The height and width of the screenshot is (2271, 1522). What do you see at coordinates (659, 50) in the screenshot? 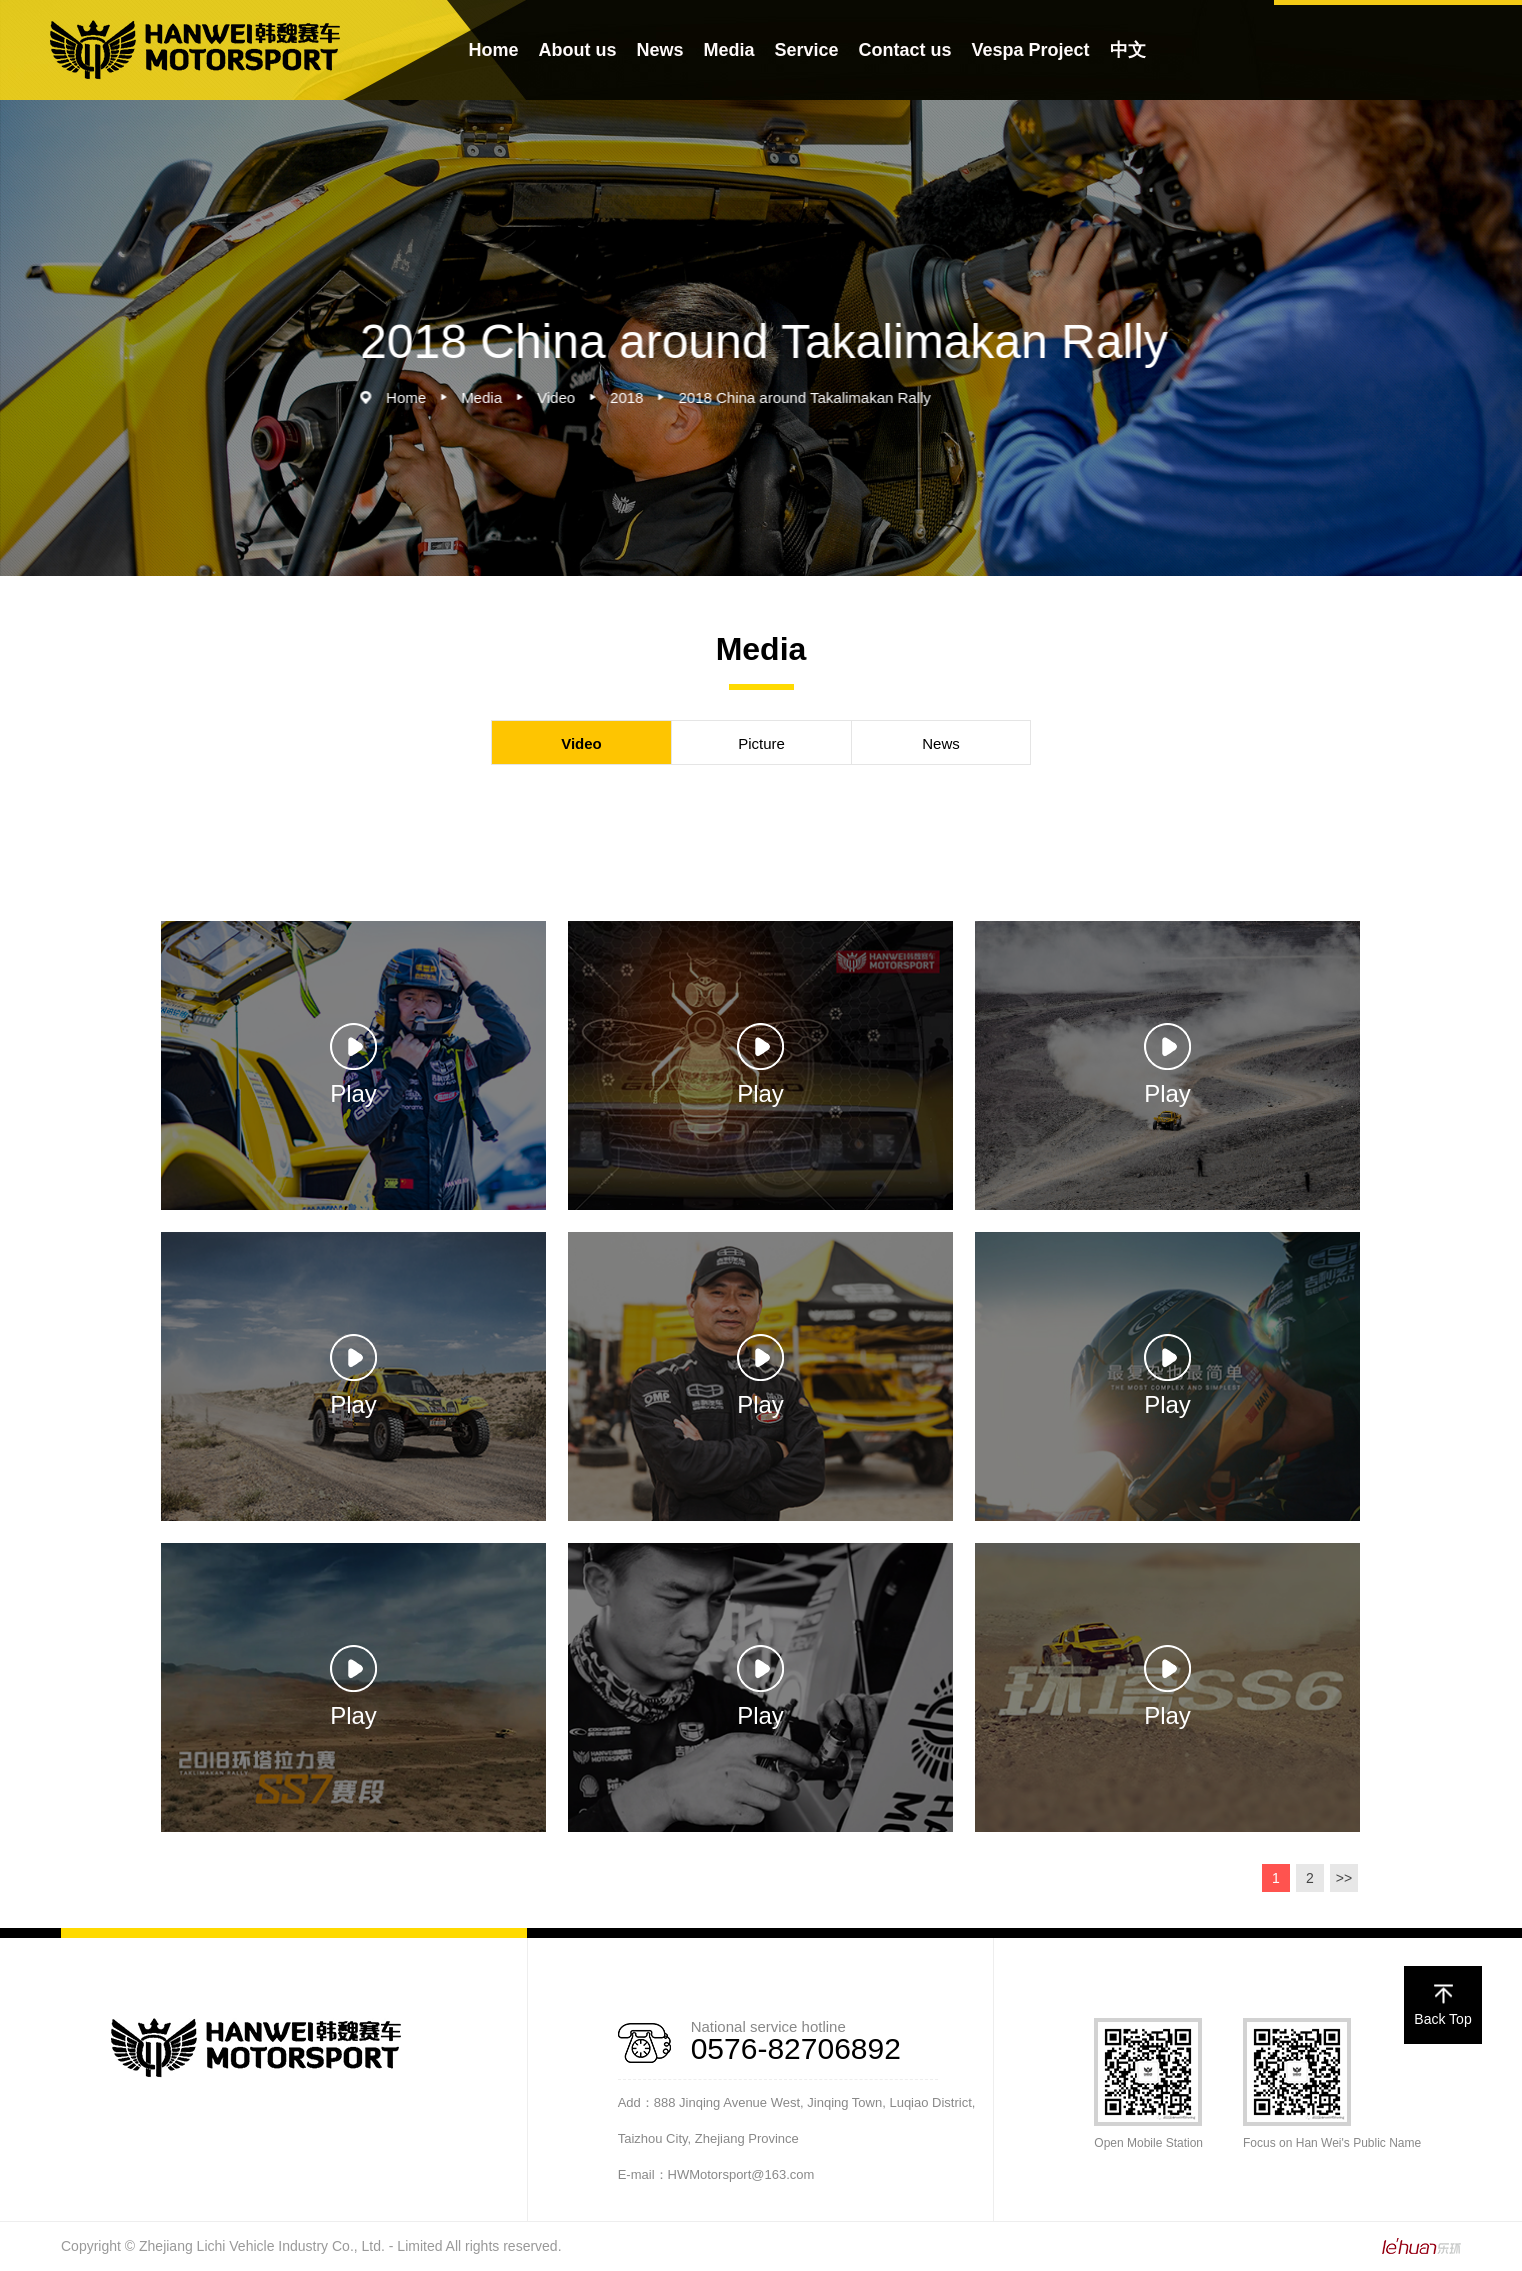
I see `News` at bounding box center [659, 50].